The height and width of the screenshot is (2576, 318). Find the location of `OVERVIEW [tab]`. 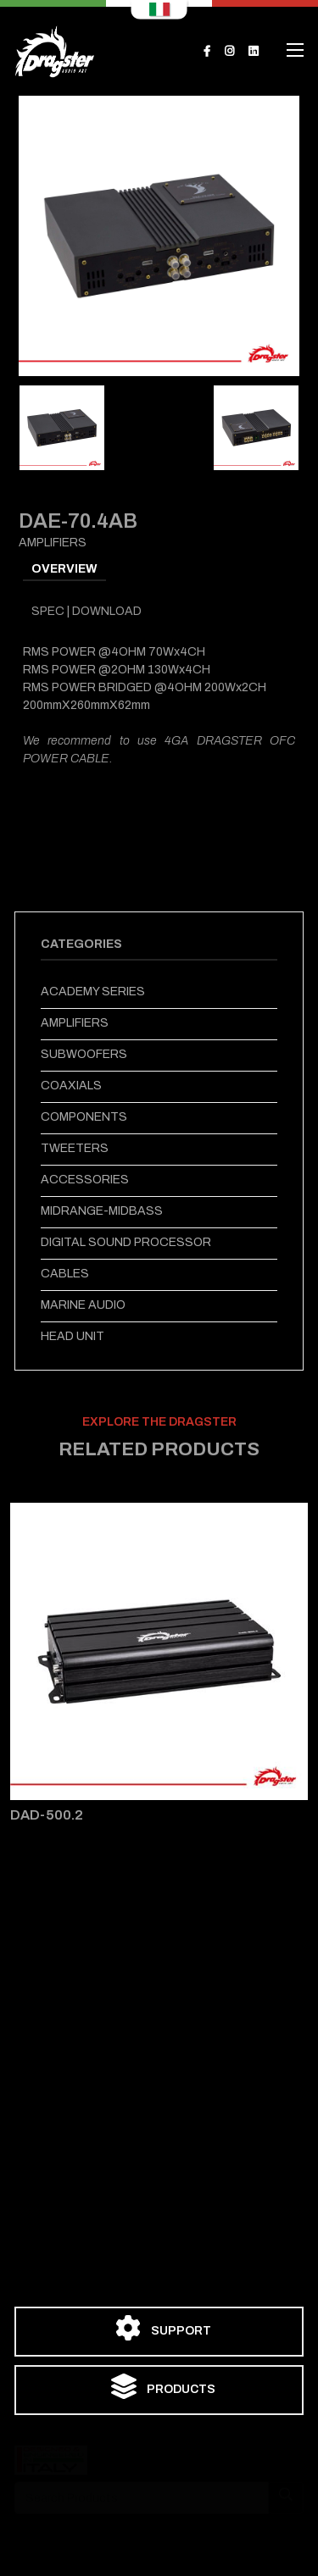

OVERVIEW [tab] is located at coordinates (64, 568).